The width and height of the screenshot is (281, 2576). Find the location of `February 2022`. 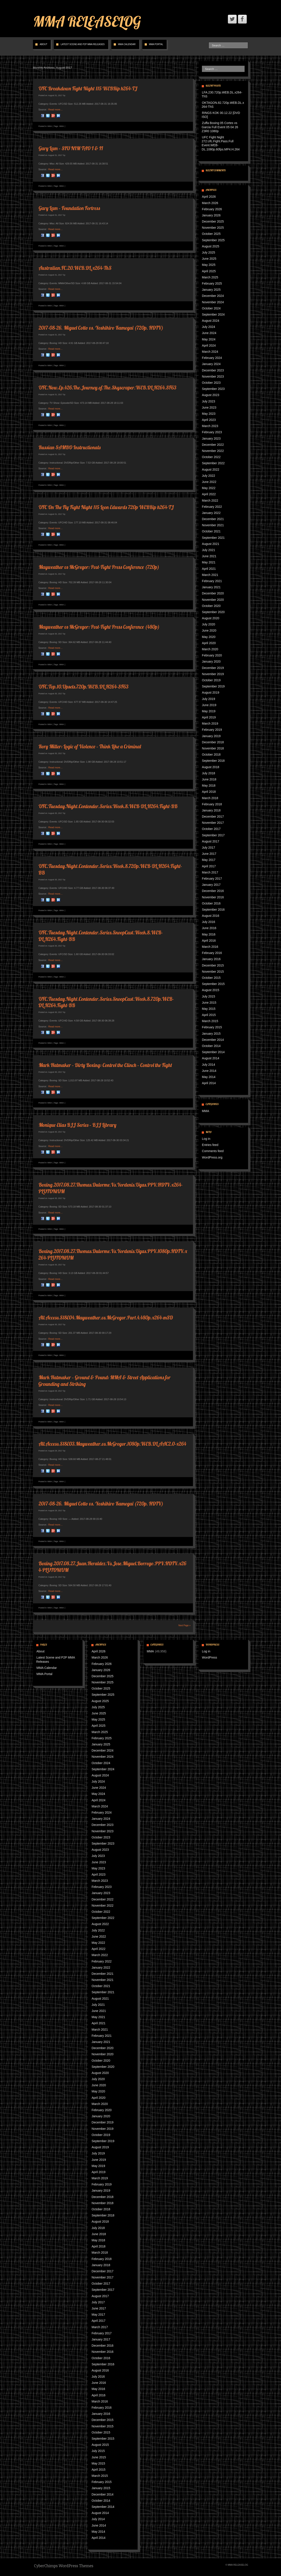

February 2022 is located at coordinates (212, 506).